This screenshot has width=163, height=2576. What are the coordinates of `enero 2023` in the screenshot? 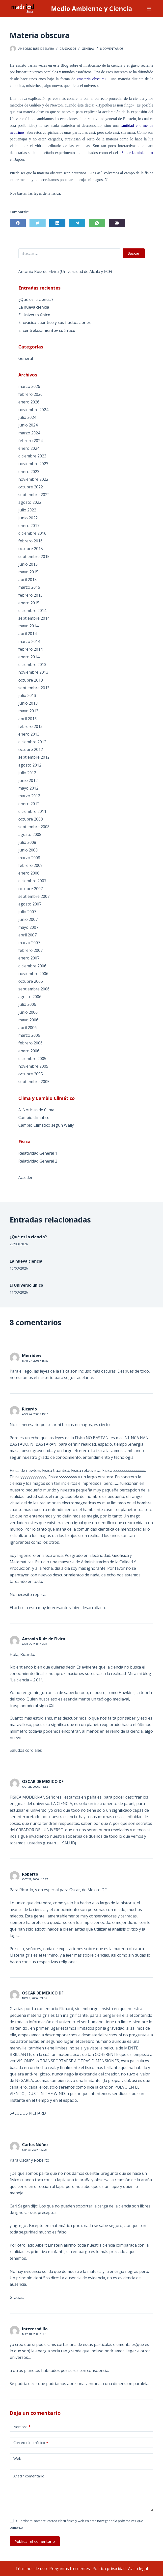 It's located at (28, 471).